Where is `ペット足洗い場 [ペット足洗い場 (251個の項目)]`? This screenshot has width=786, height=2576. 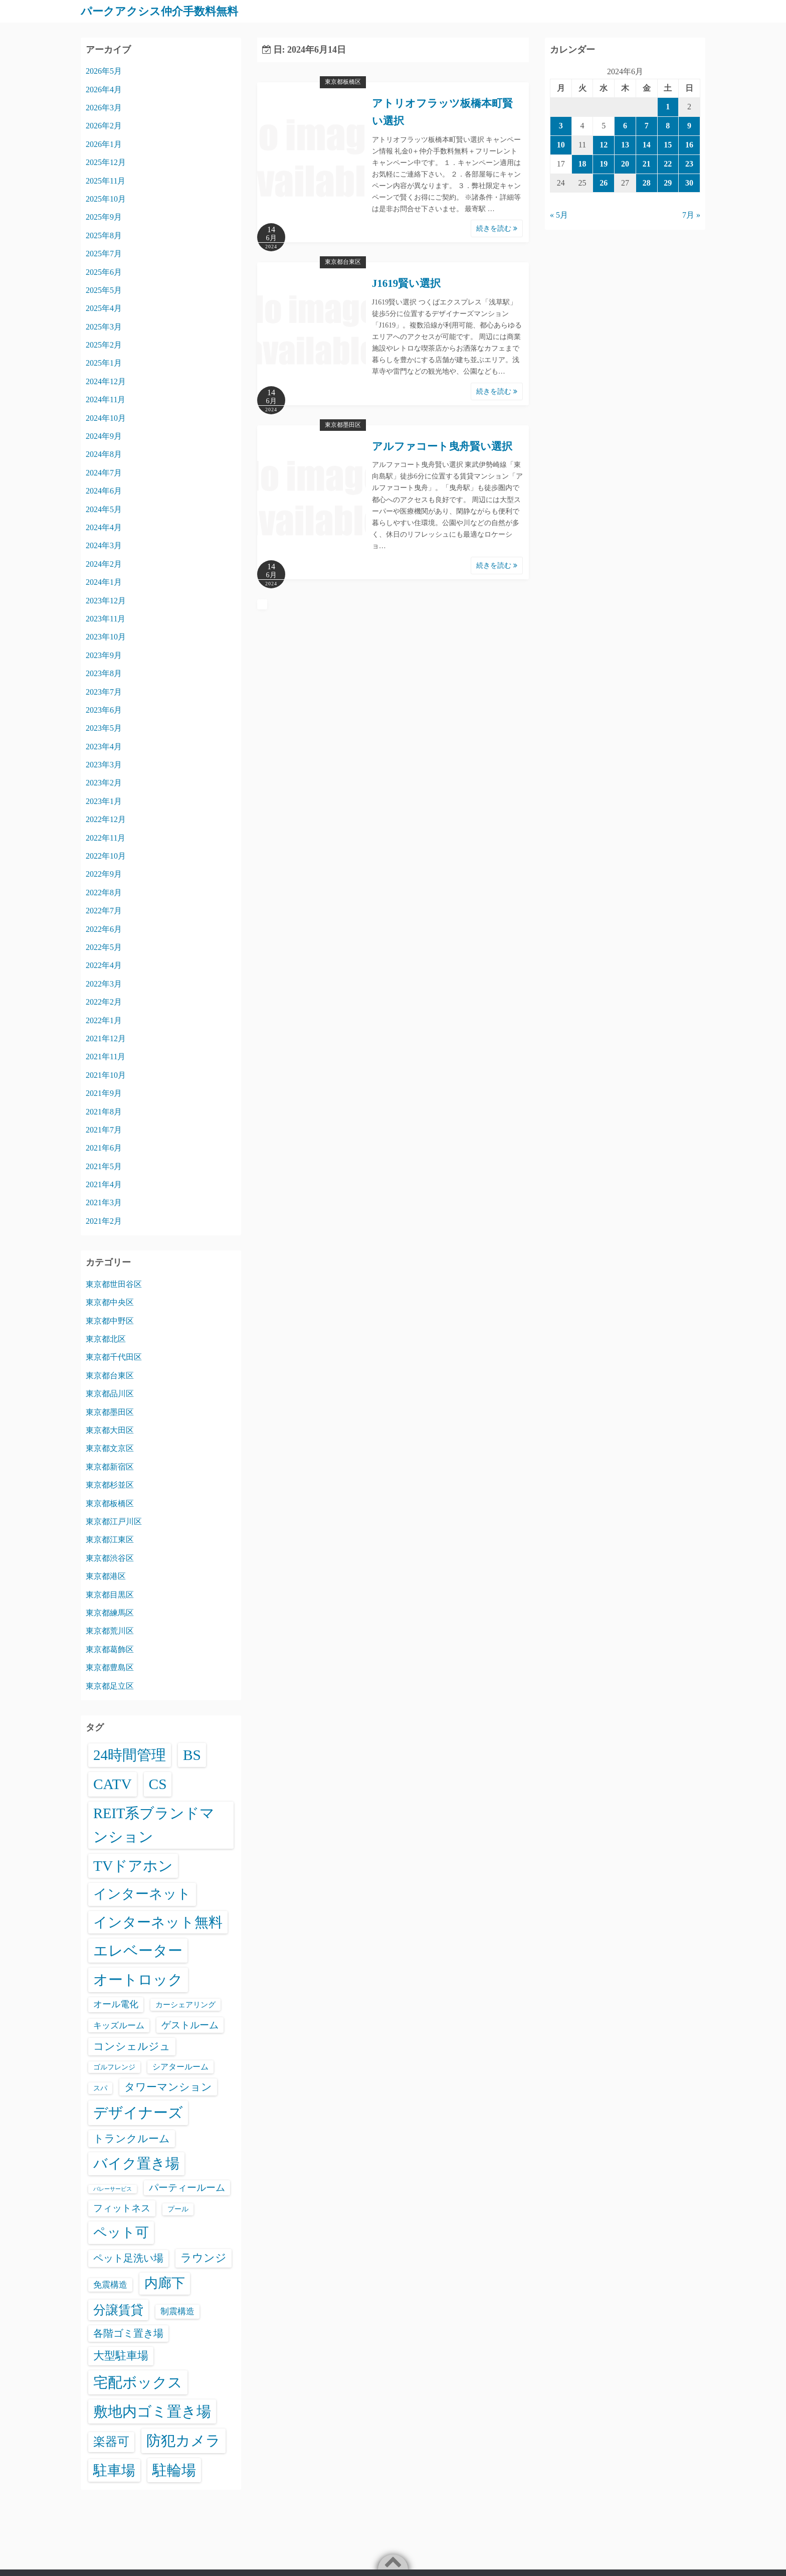 ペット足洗い場 [ペット足洗い場 (251個の項目)] is located at coordinates (128, 2257).